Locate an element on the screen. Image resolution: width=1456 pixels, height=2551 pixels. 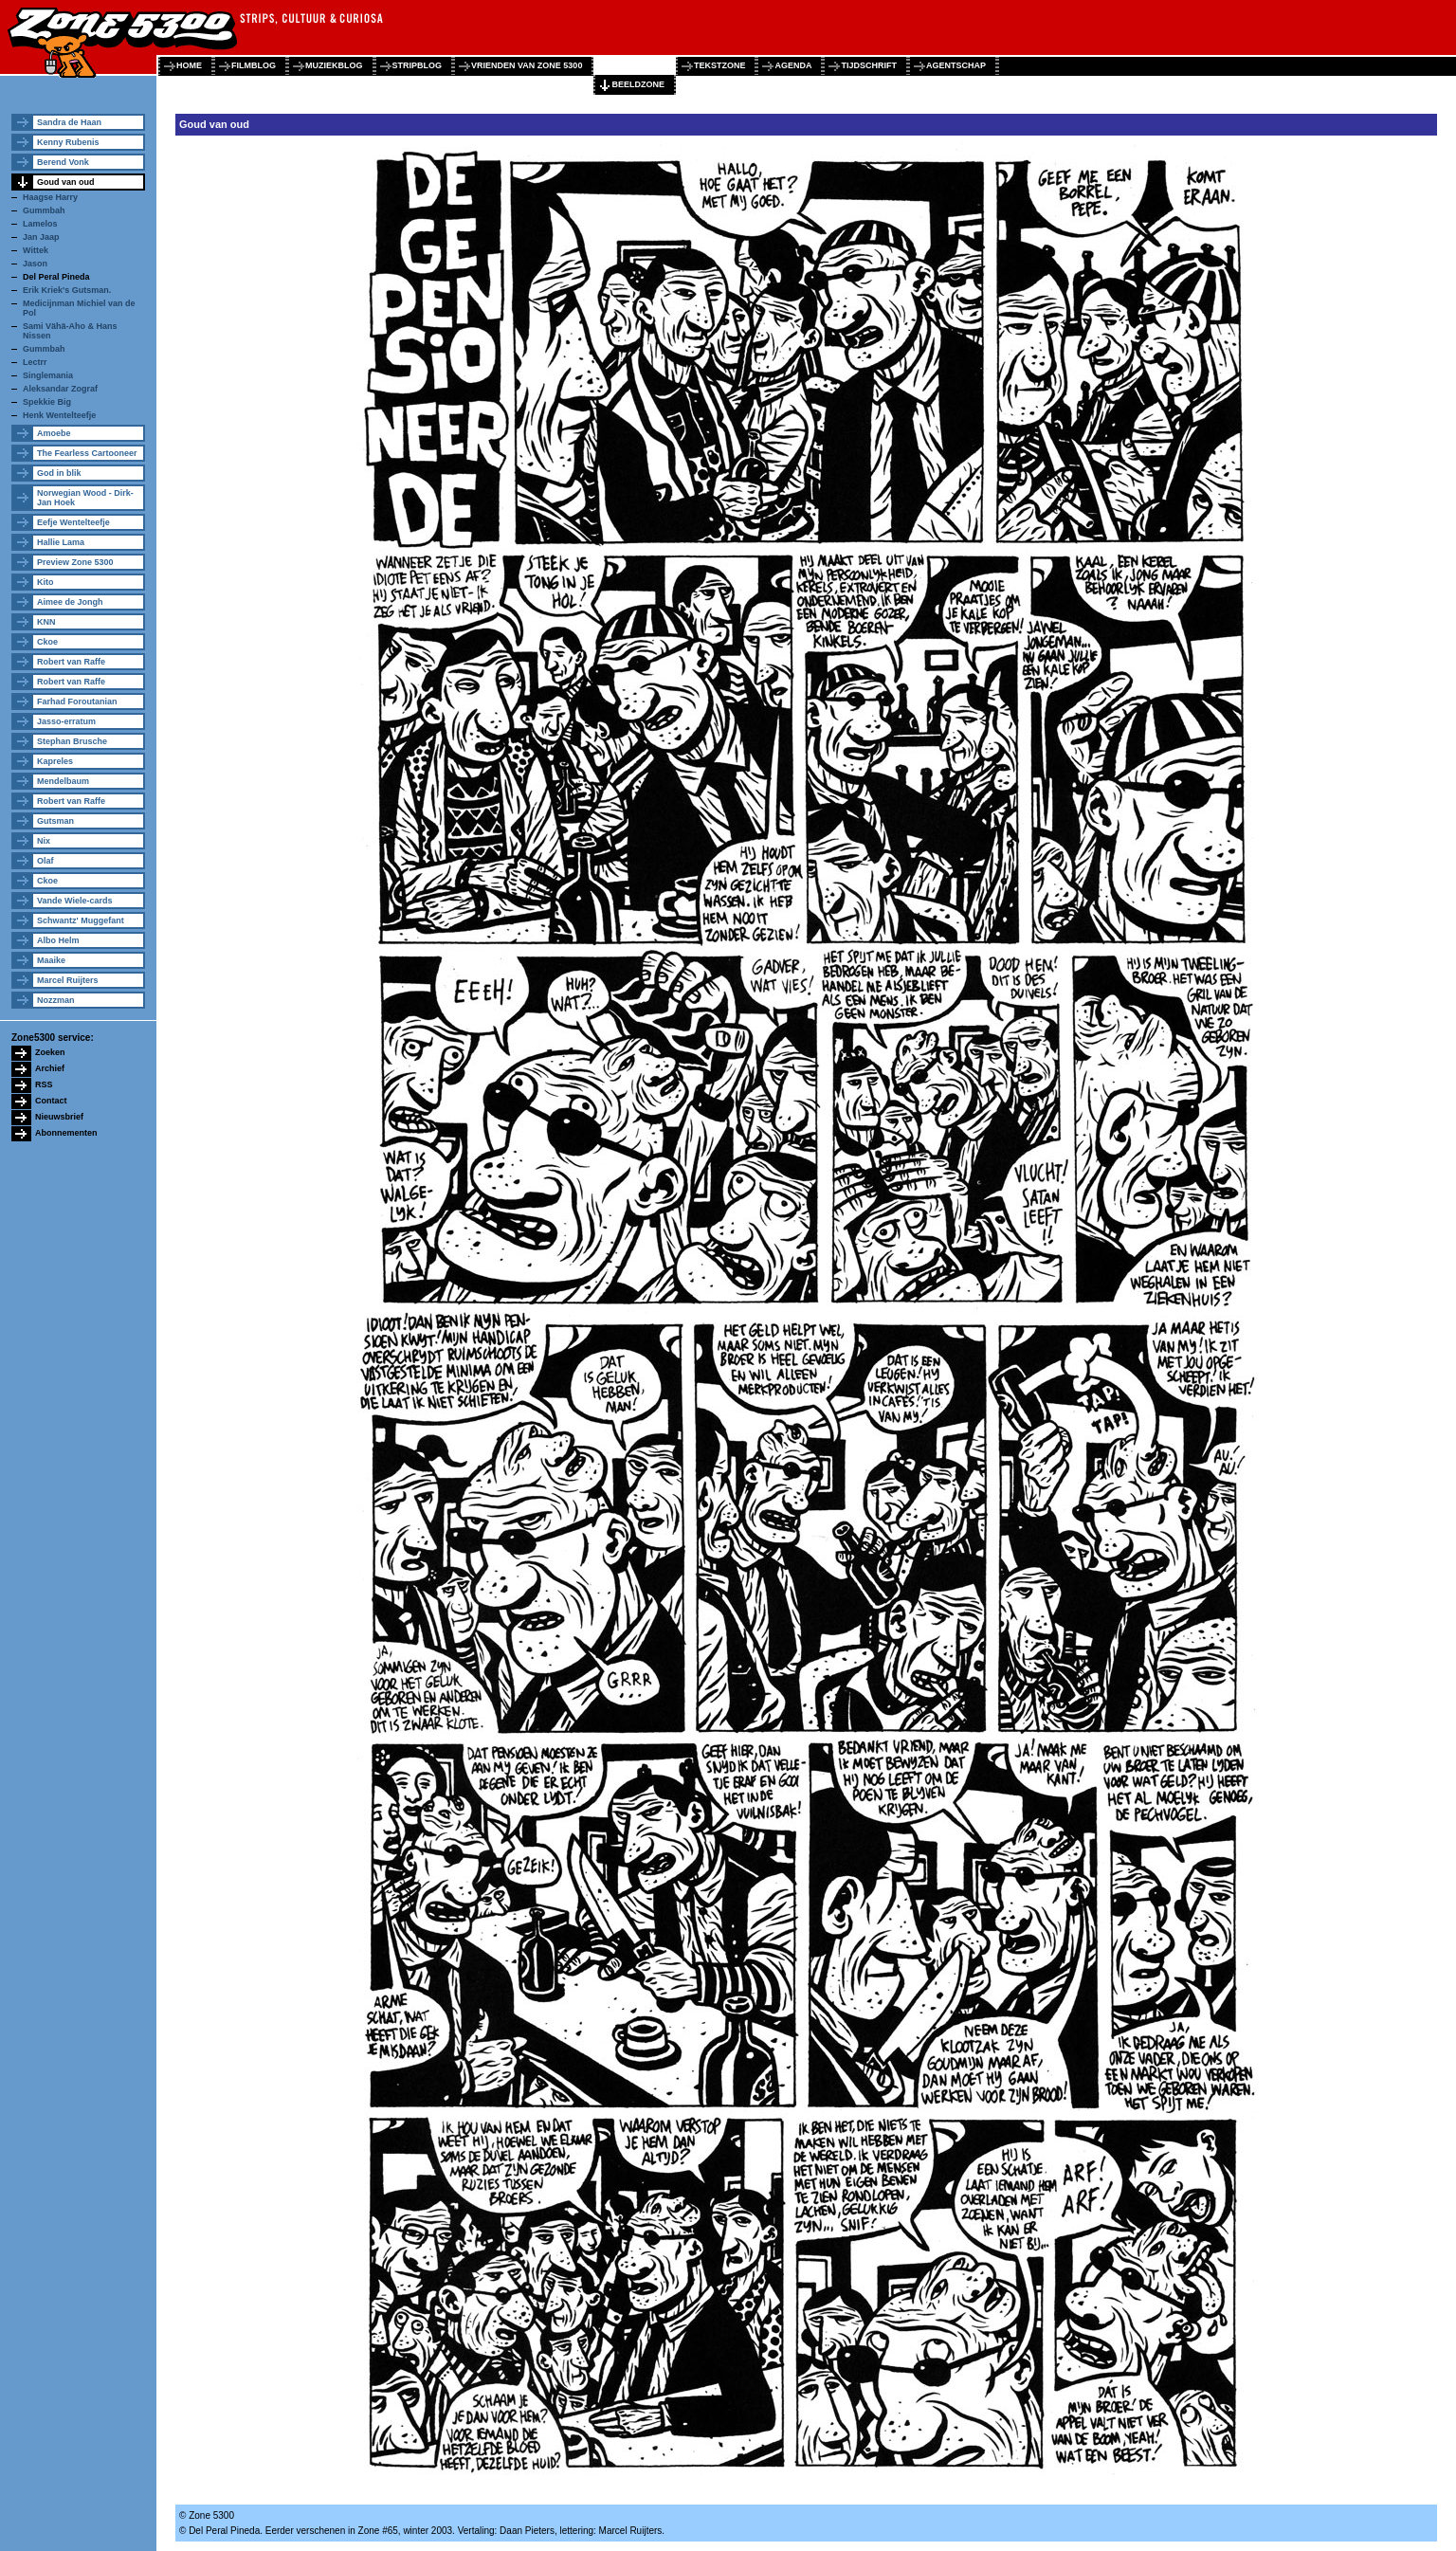
Hallie Lama is located at coordinates (60, 542).